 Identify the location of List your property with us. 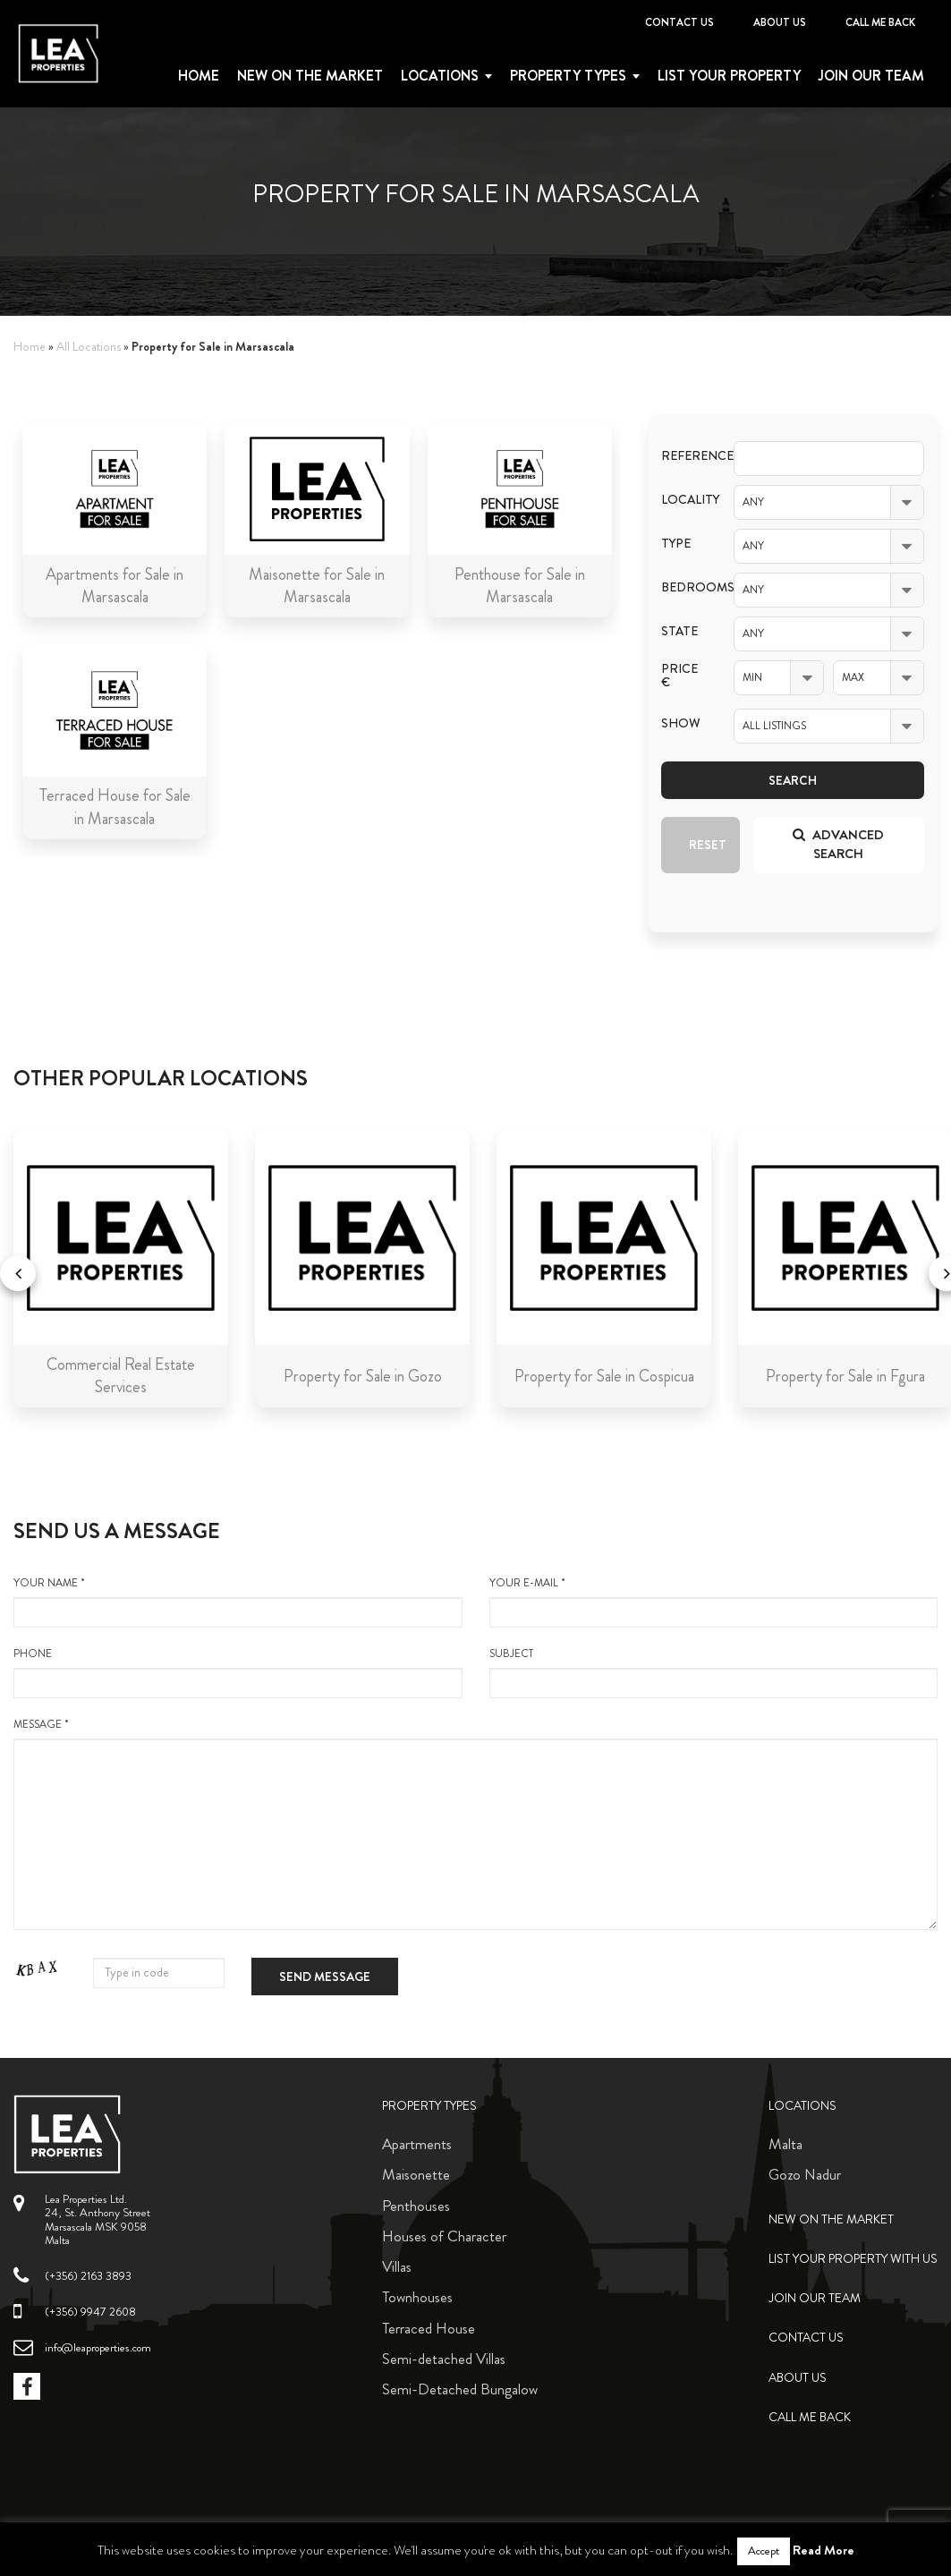
(853, 2258).